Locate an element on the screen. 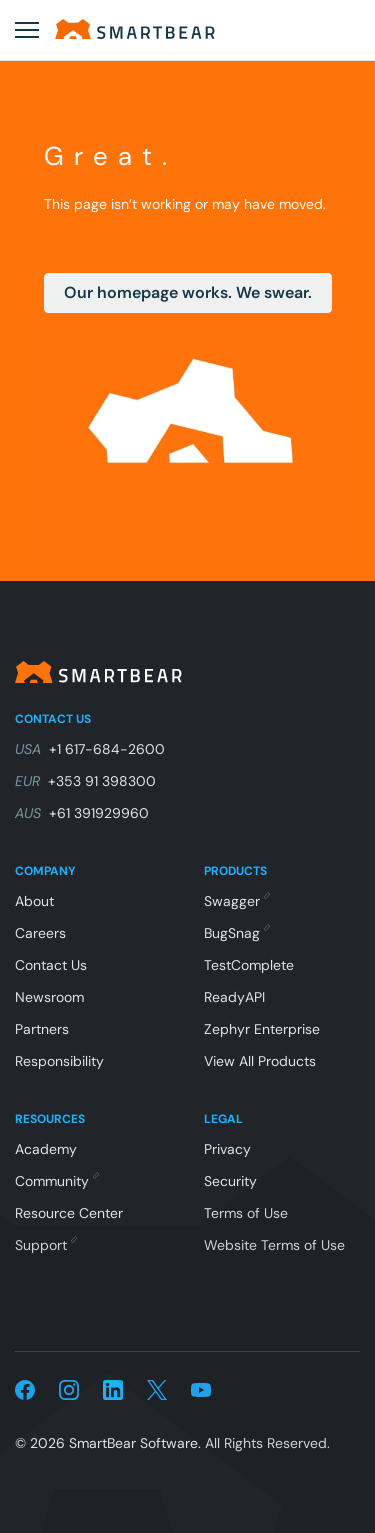 The width and height of the screenshot is (375, 1533). Website Terms of Use is located at coordinates (274, 1245).